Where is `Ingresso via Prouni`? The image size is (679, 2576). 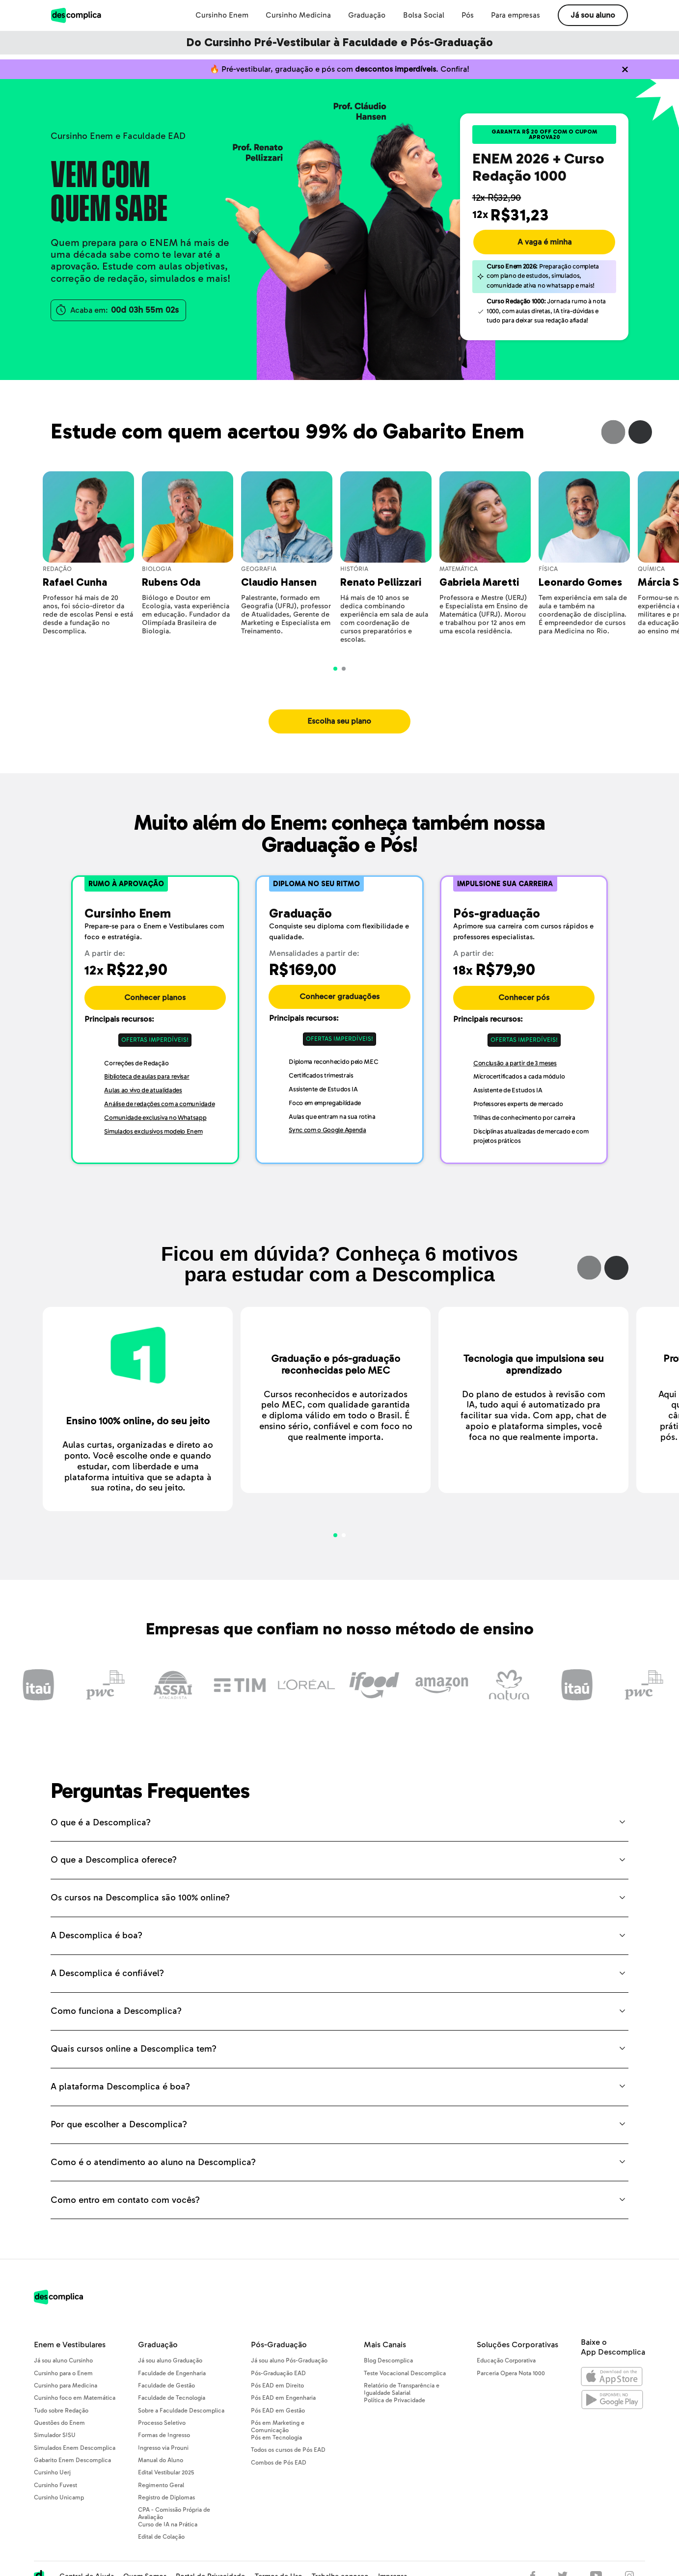 Ingresso via Prouni is located at coordinates (163, 2450).